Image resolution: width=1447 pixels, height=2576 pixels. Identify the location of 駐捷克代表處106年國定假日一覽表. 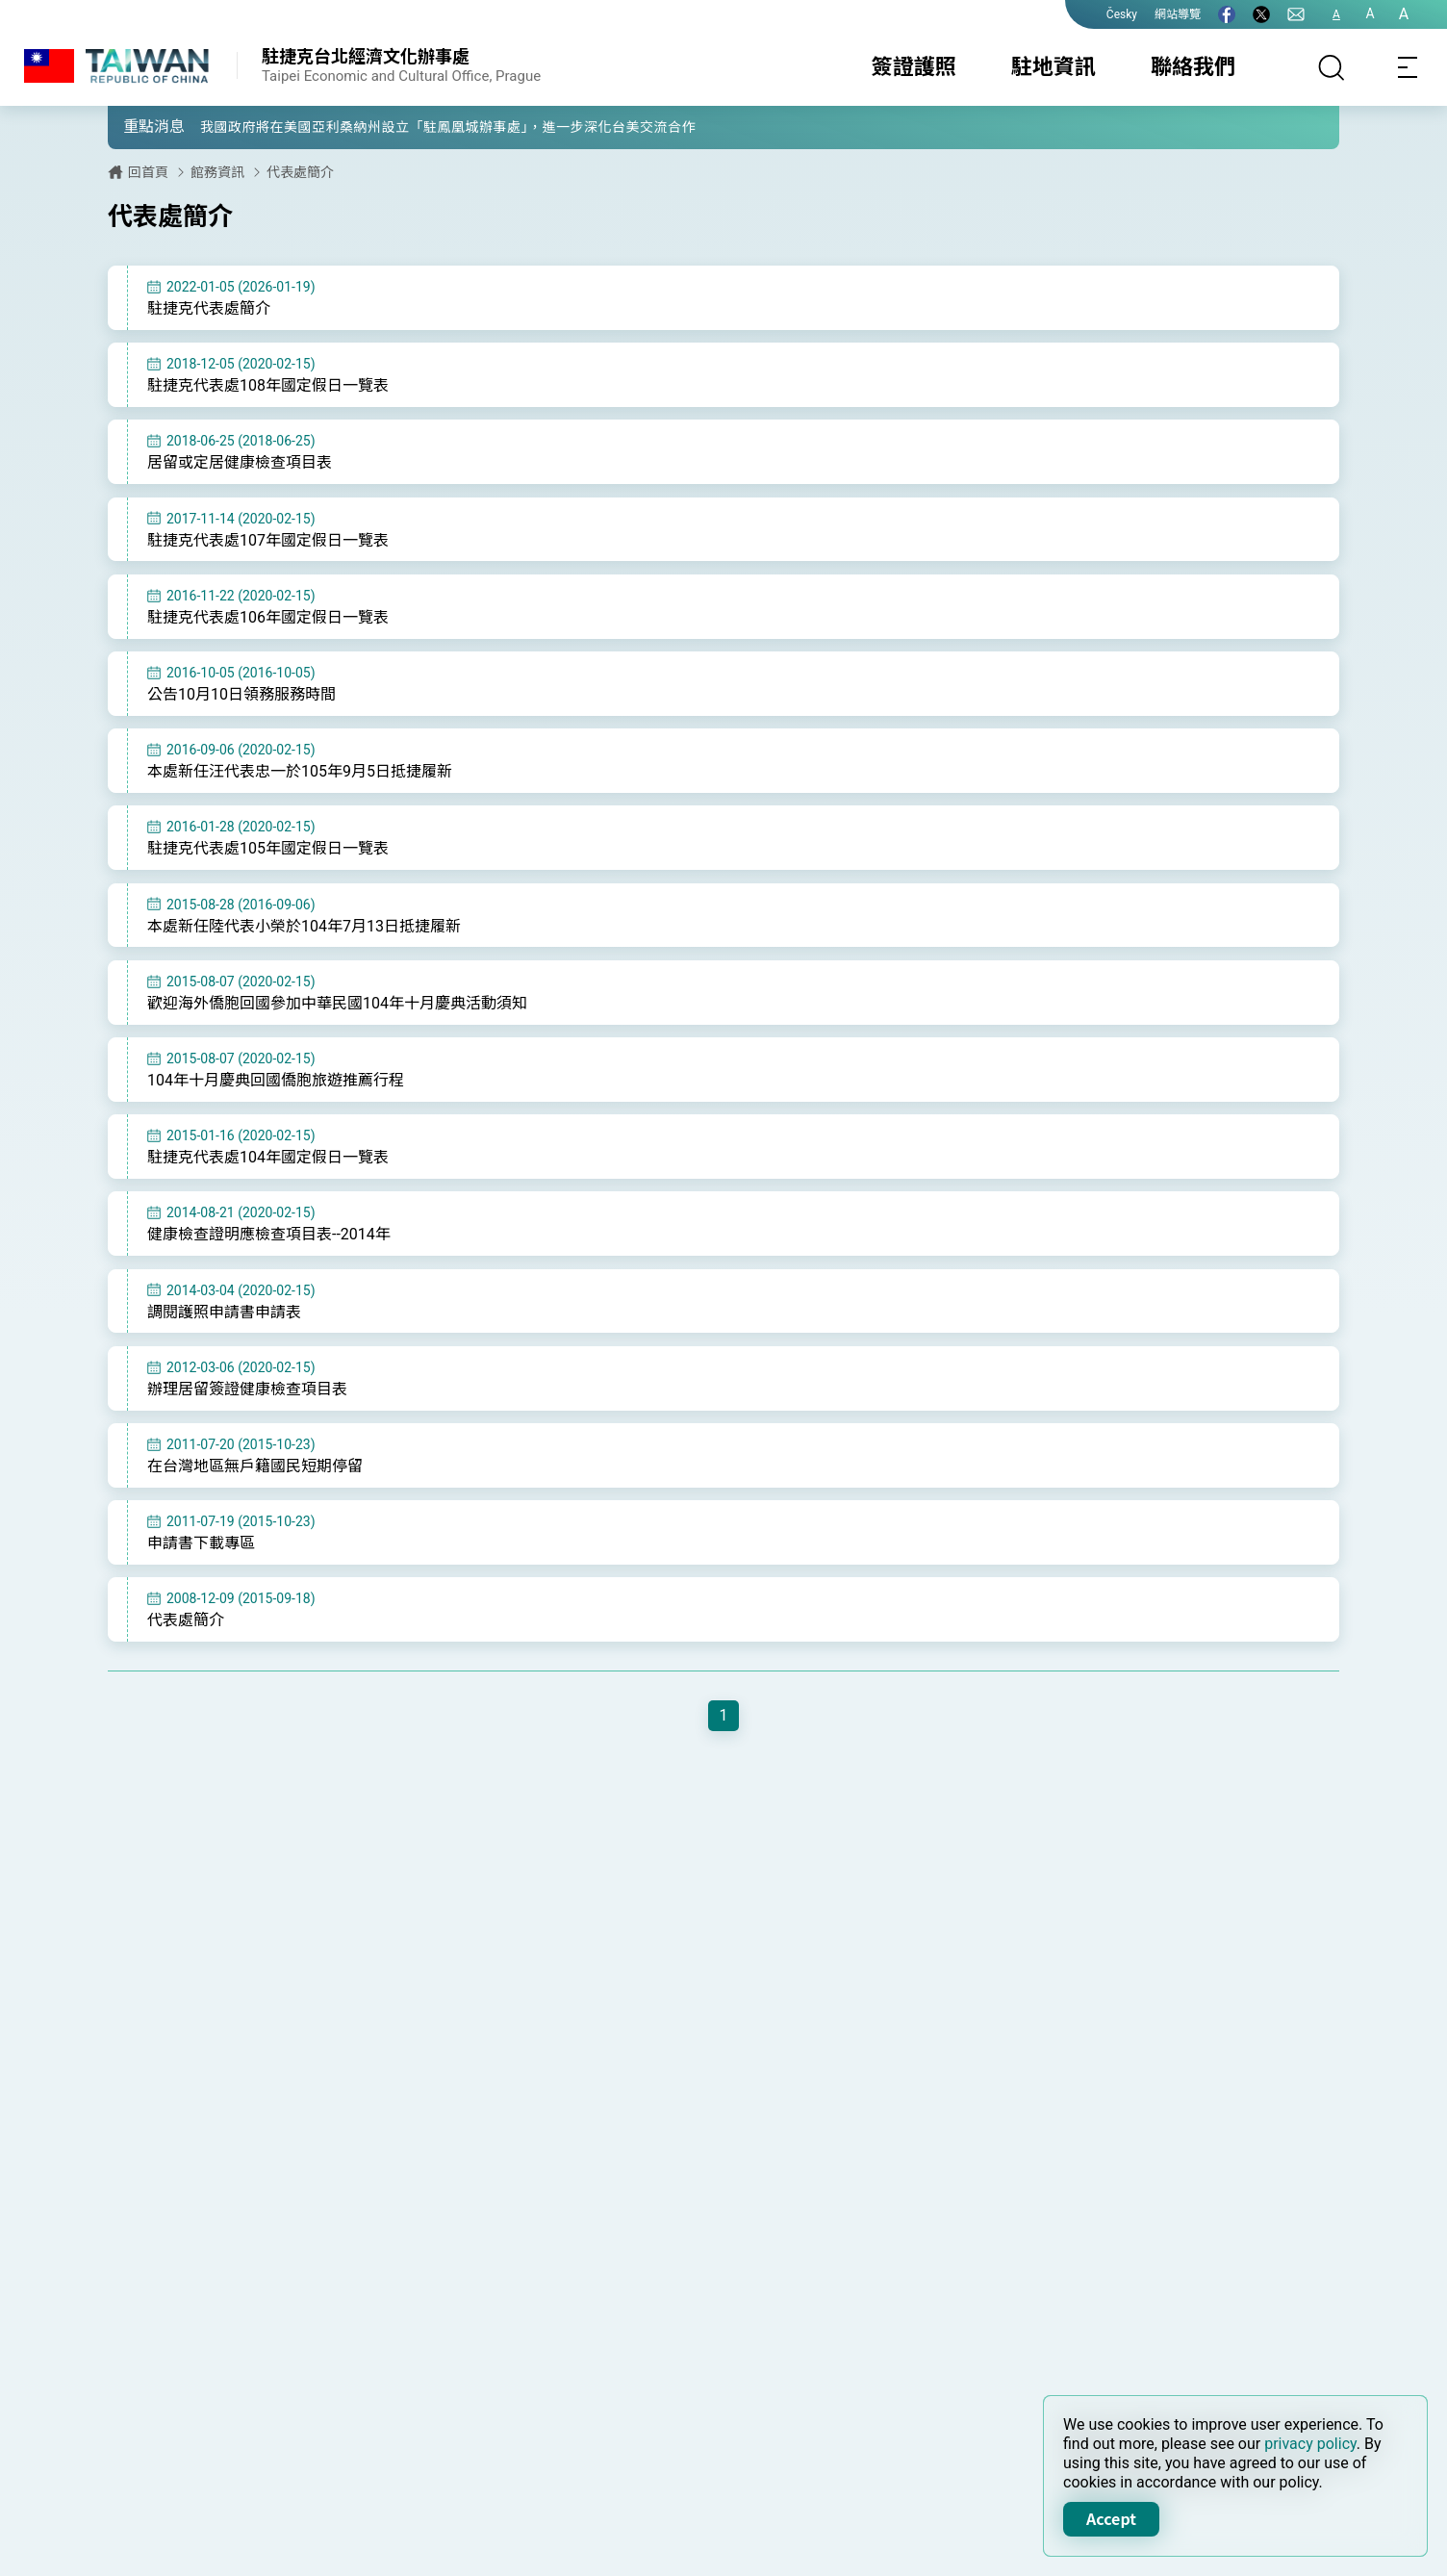
(268, 623).